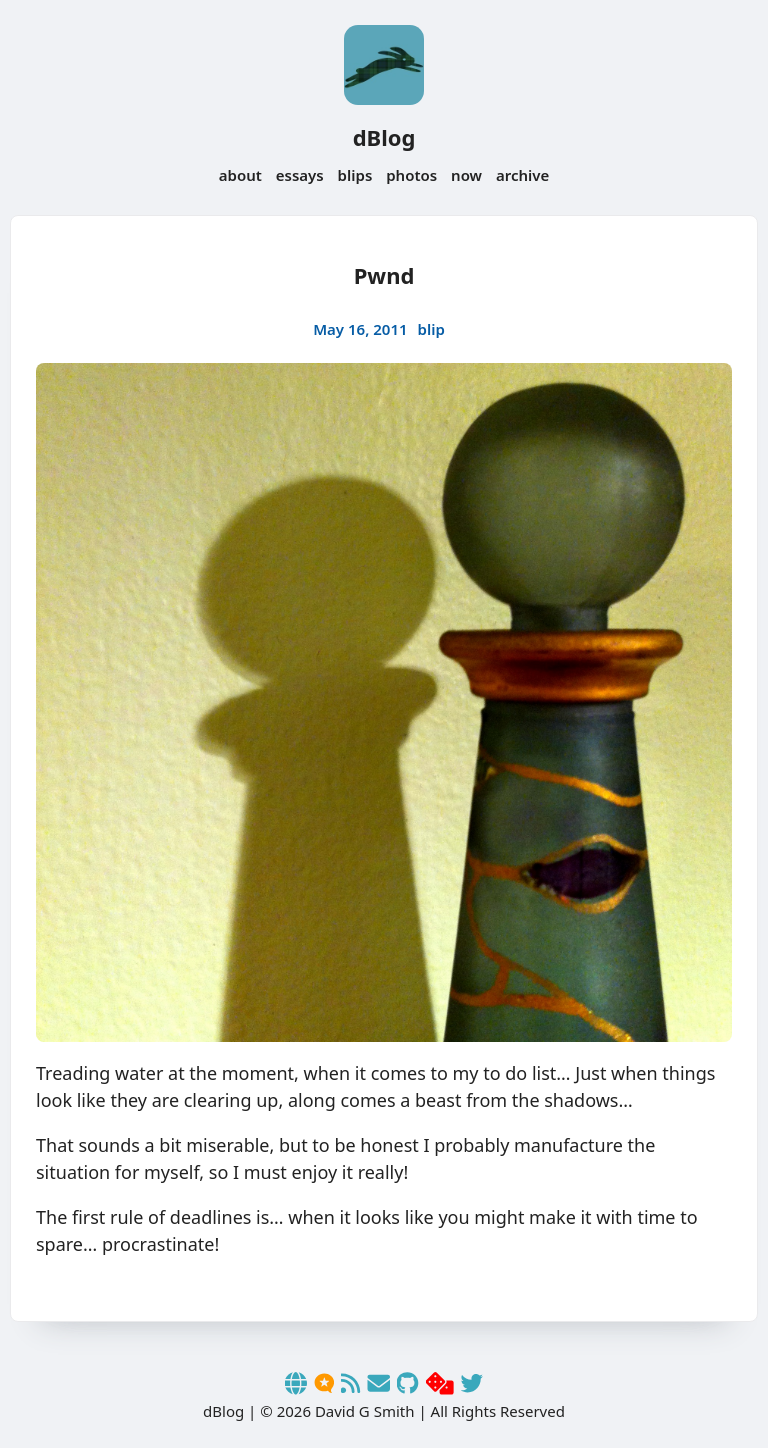 The image size is (768, 1448). Describe the element at coordinates (384, 137) in the screenshot. I see `dBlog` at that location.